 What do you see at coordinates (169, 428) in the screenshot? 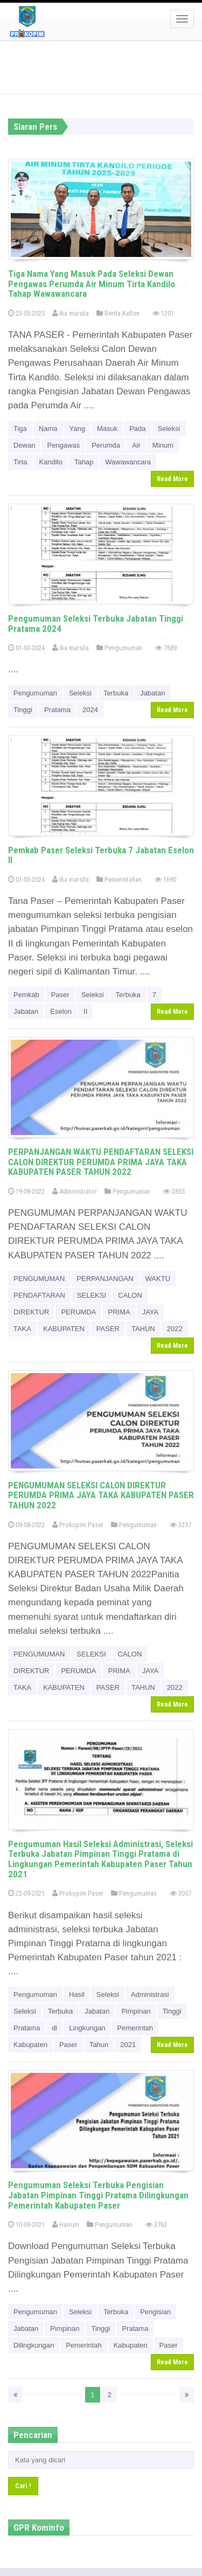
I see `Seleksi` at bounding box center [169, 428].